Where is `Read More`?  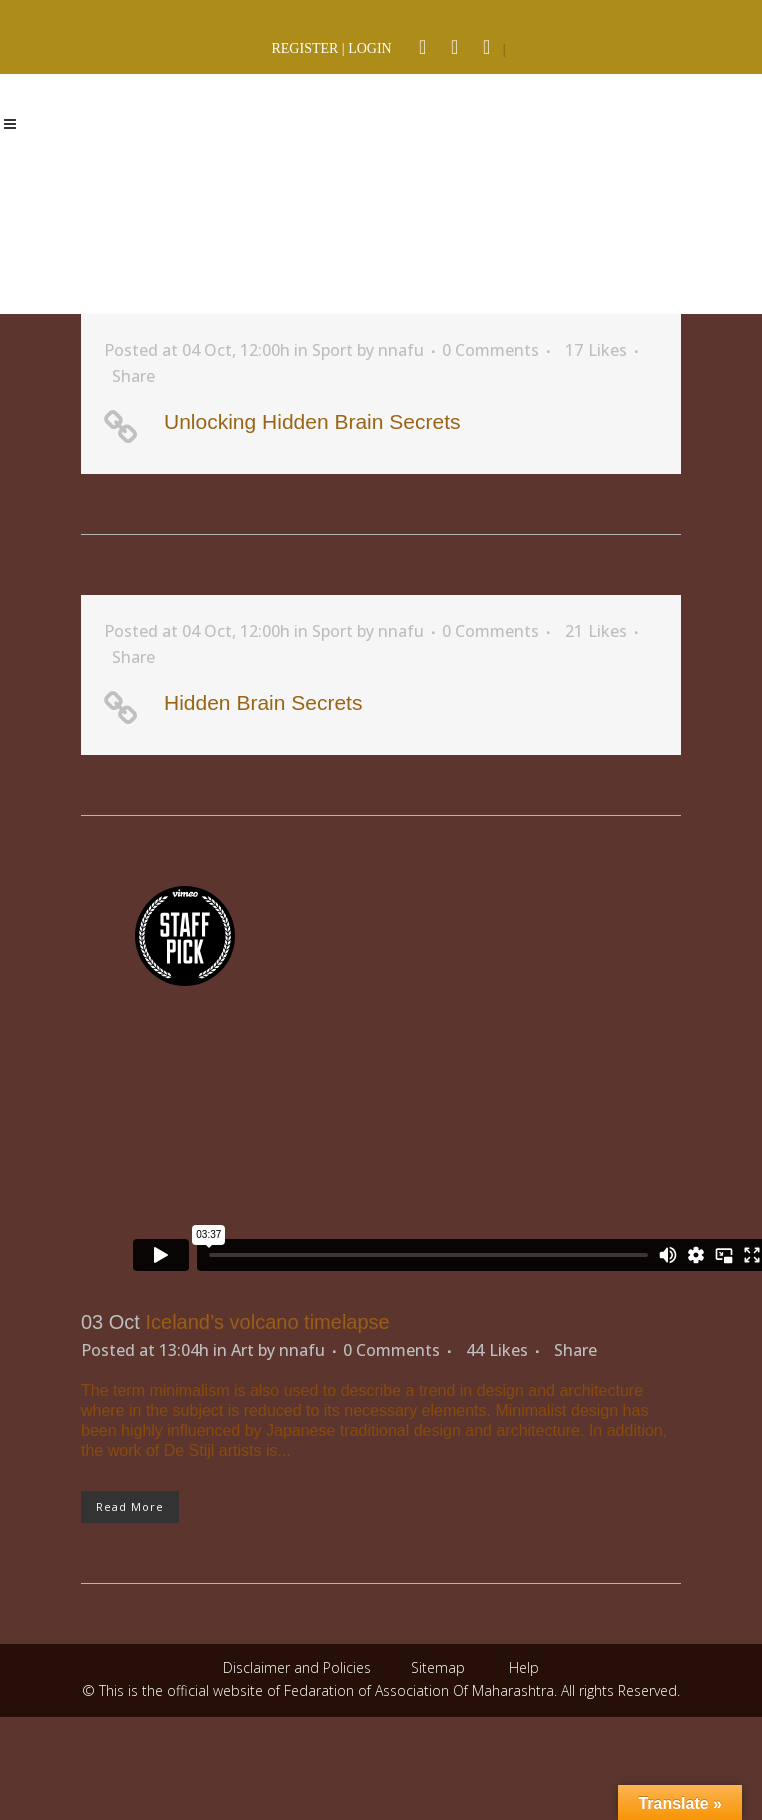
Read More is located at coordinates (130, 1506).